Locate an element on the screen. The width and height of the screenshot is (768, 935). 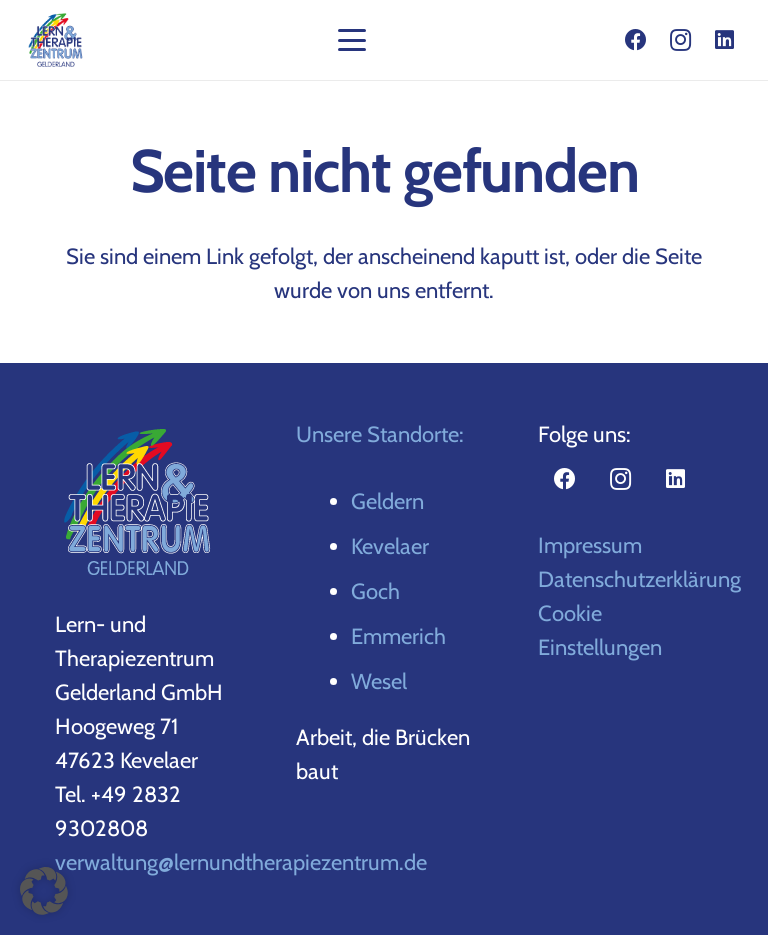
Wesel is located at coordinates (379, 681).